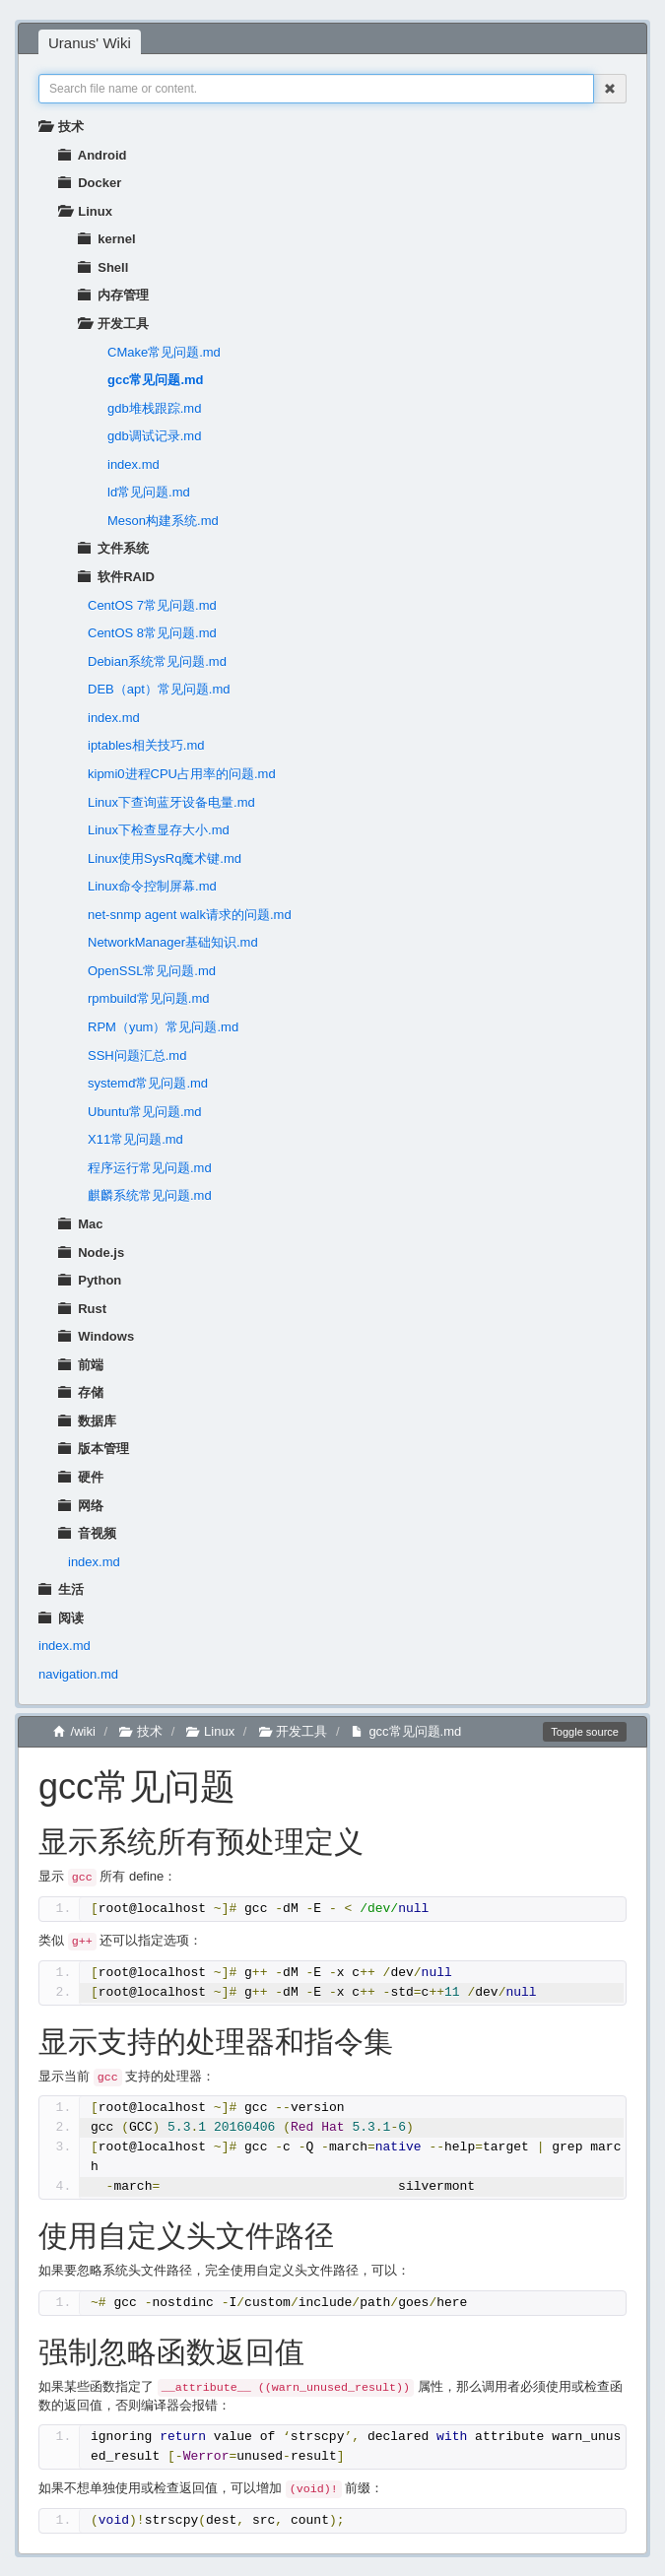 The height and width of the screenshot is (2576, 665). What do you see at coordinates (163, 520) in the screenshot?
I see `Meson构建系统.md` at bounding box center [163, 520].